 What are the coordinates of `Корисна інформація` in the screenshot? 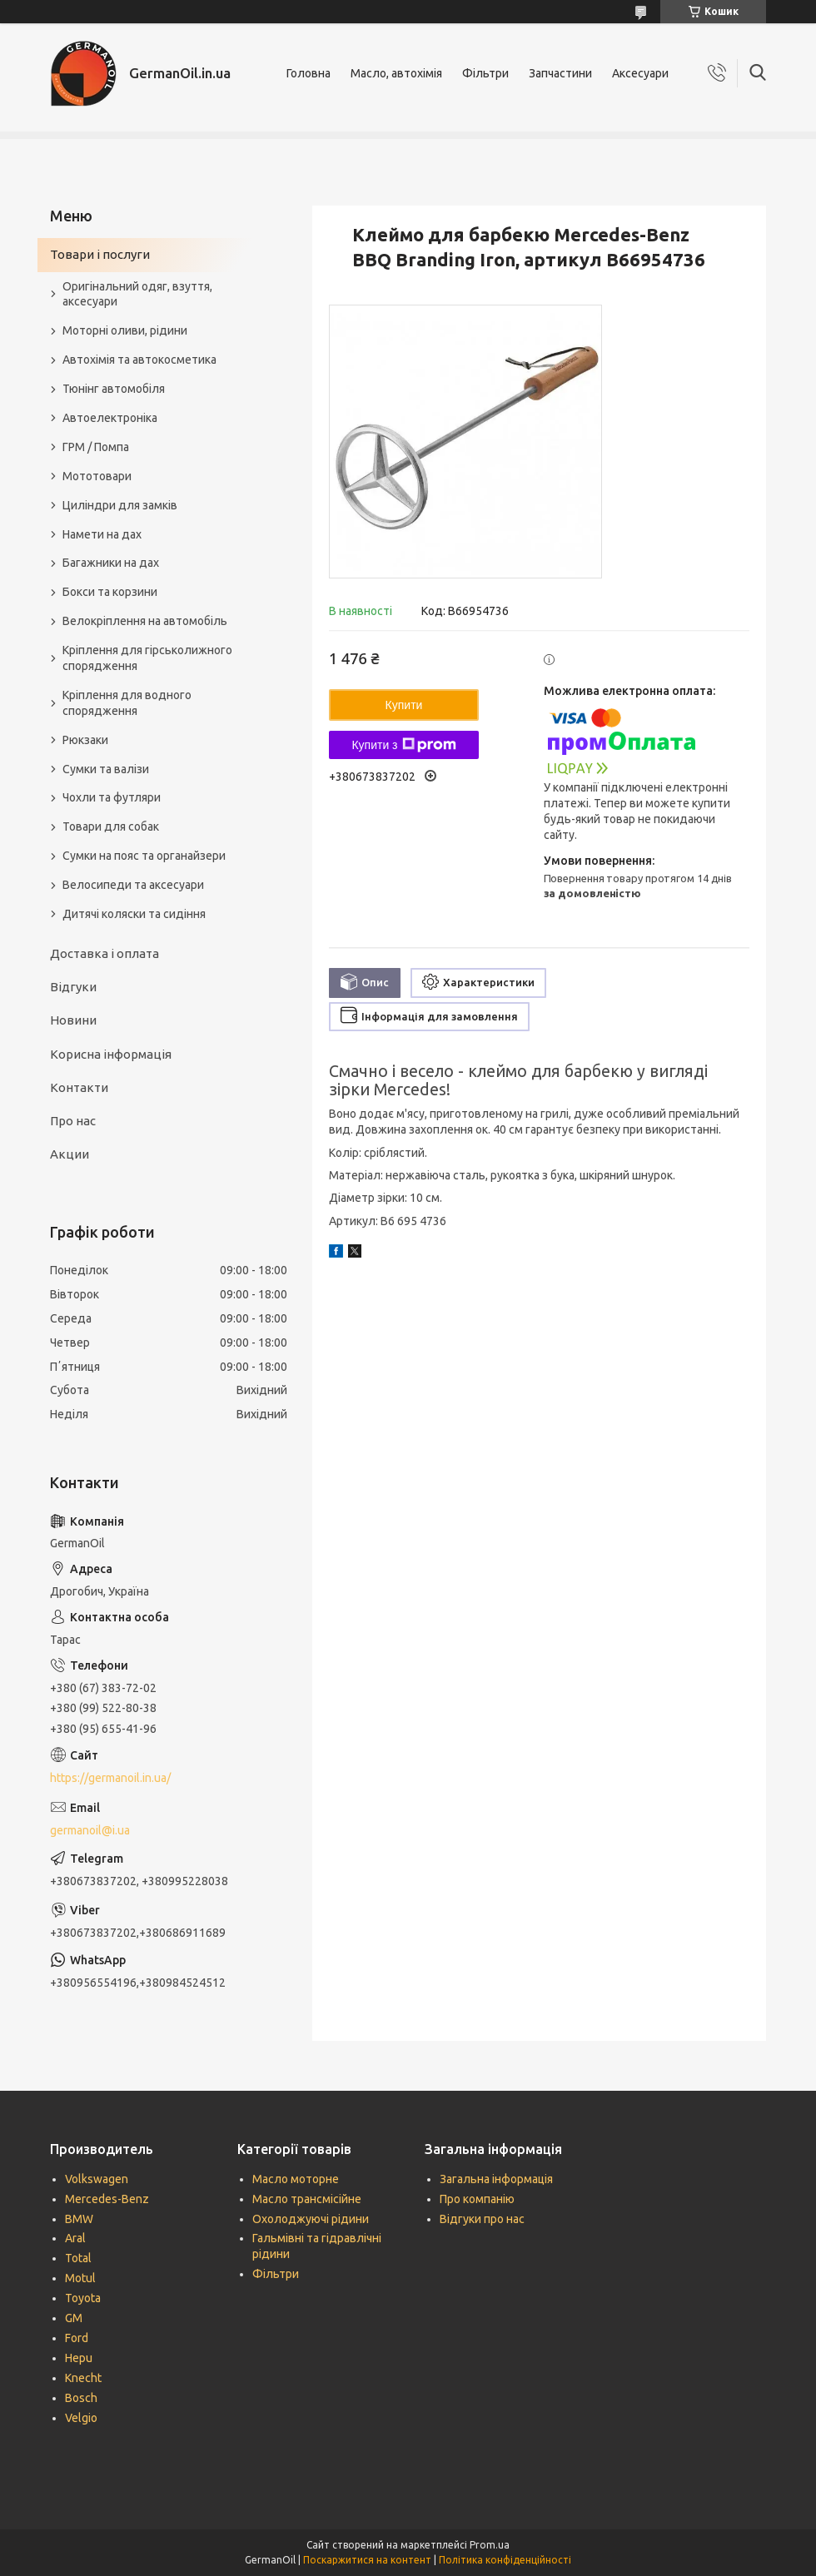 It's located at (111, 1054).